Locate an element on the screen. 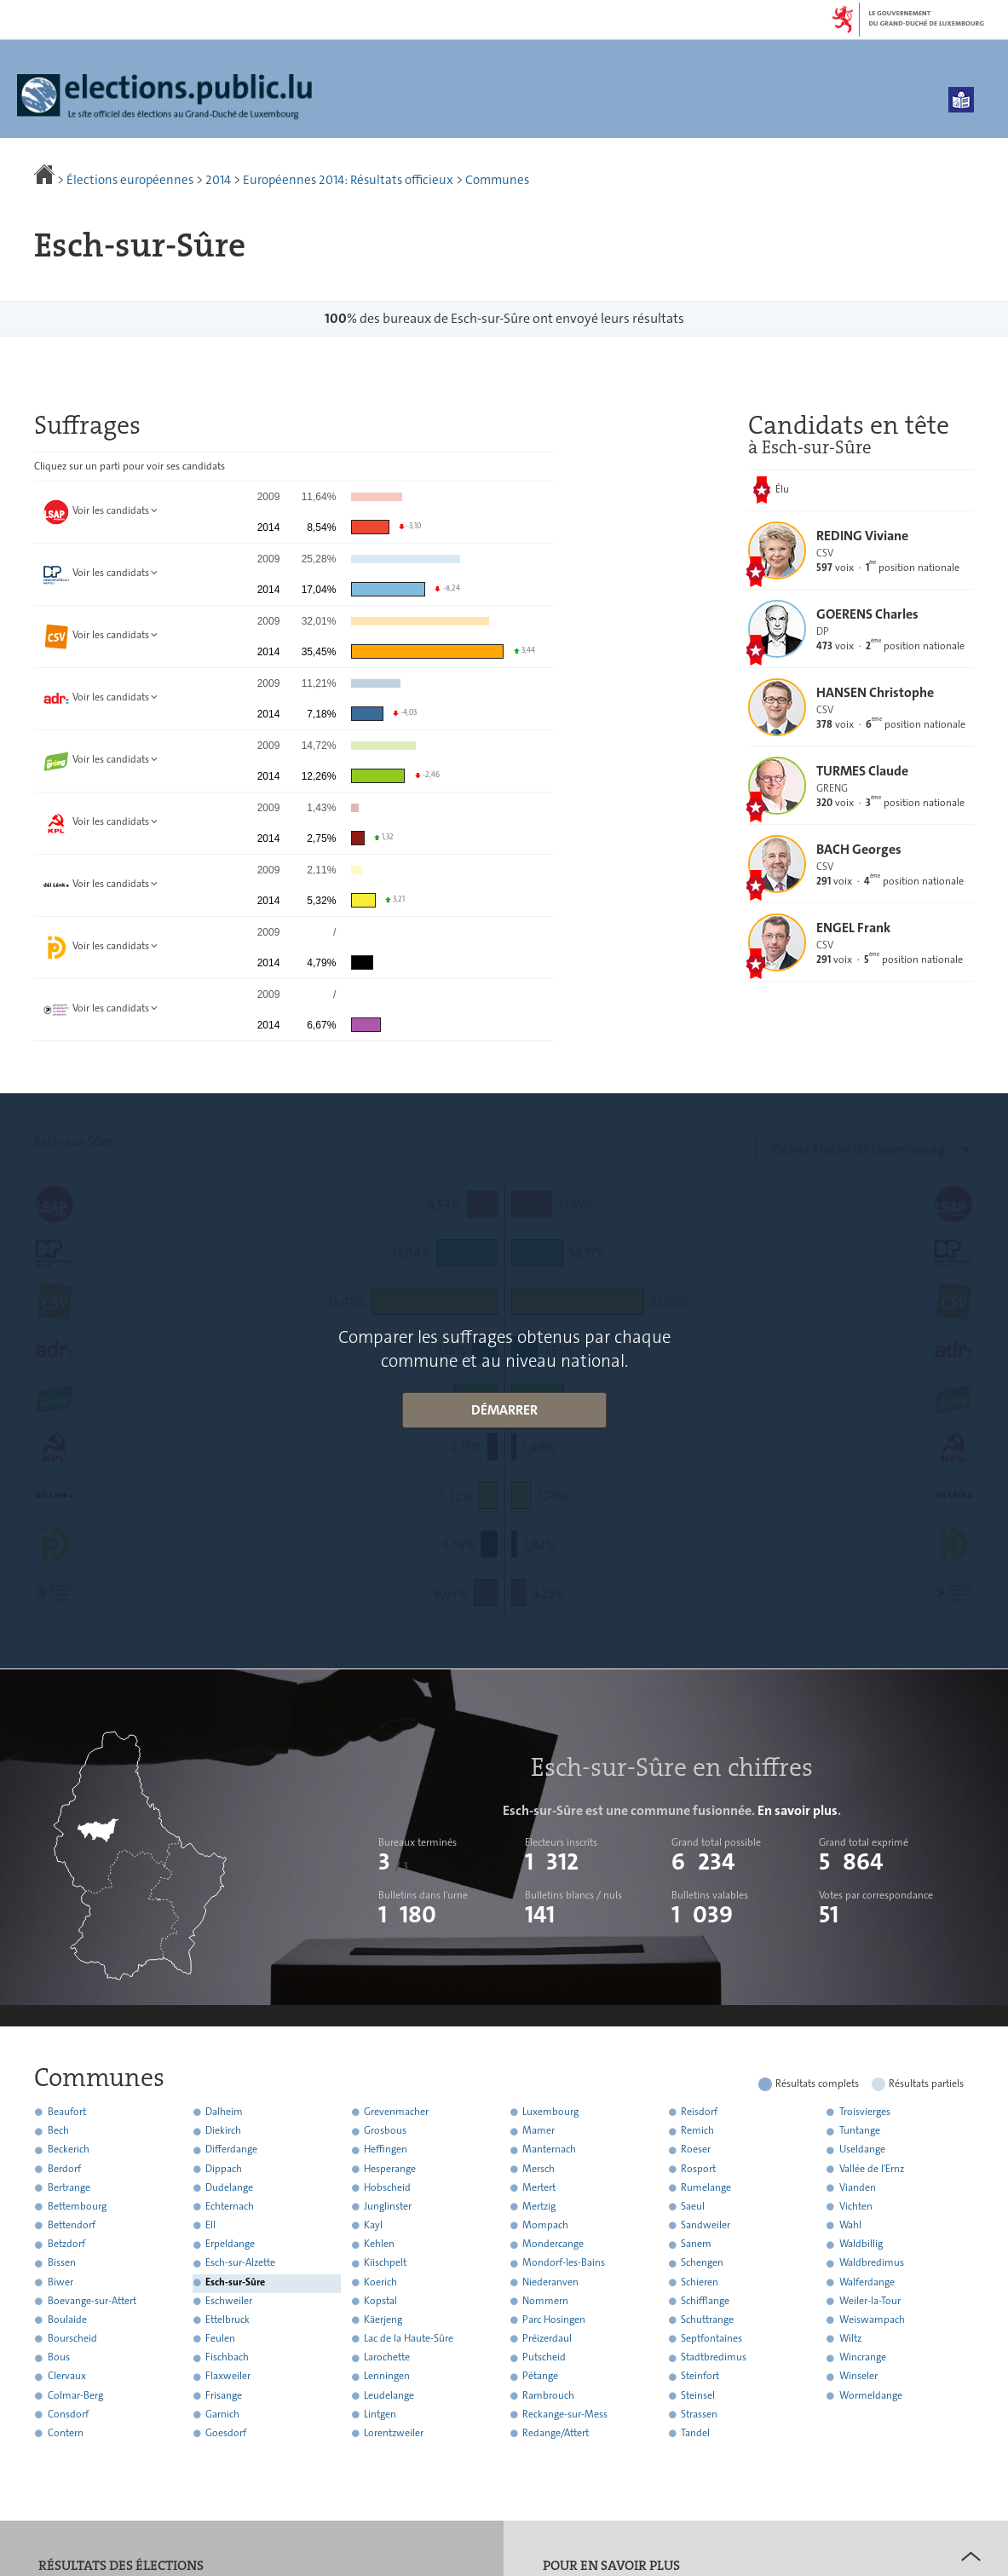  Hesperange is located at coordinates (390, 2168).